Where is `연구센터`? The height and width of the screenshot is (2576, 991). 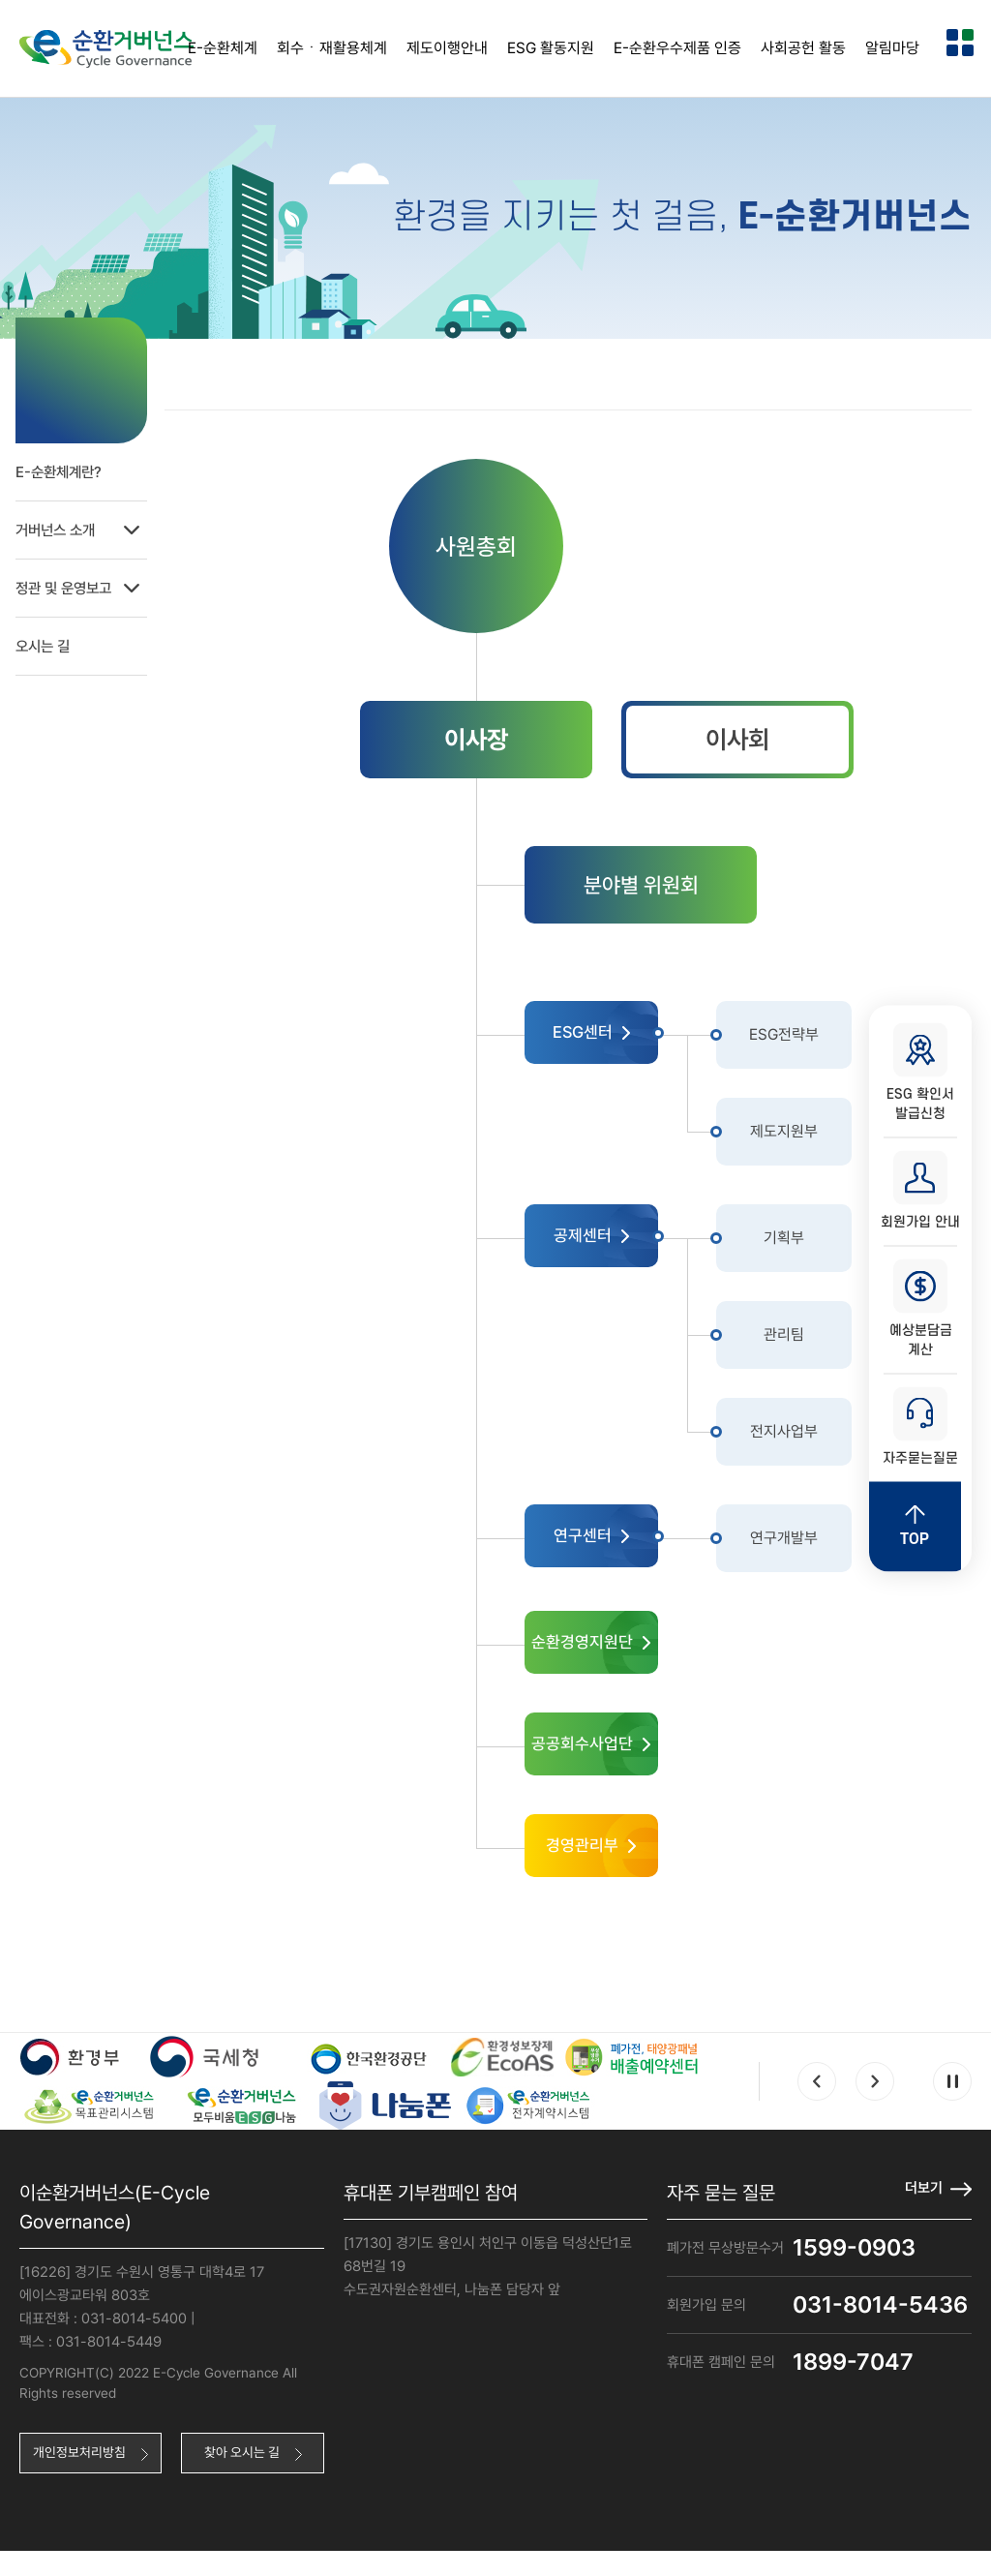 연구센터 is located at coordinates (608, 1545).